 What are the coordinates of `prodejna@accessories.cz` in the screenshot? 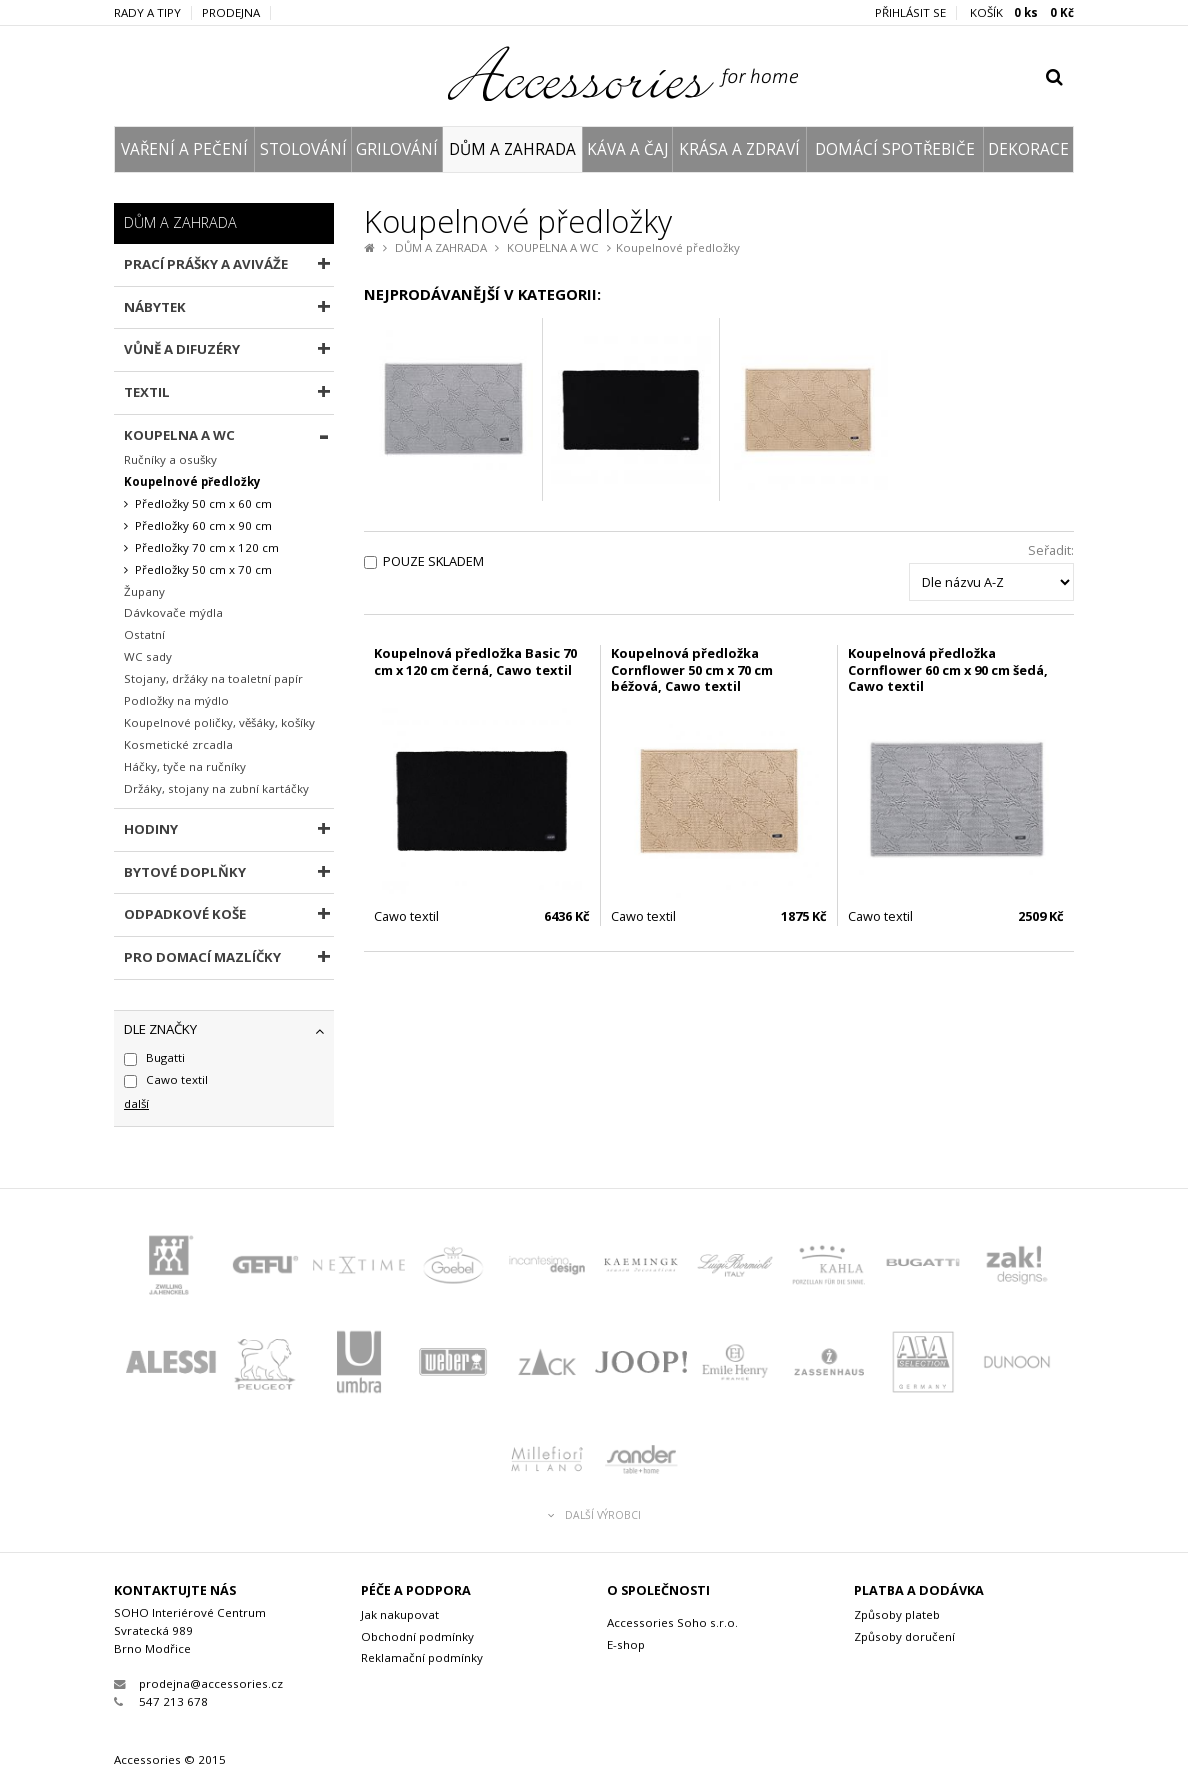 It's located at (198, 1683).